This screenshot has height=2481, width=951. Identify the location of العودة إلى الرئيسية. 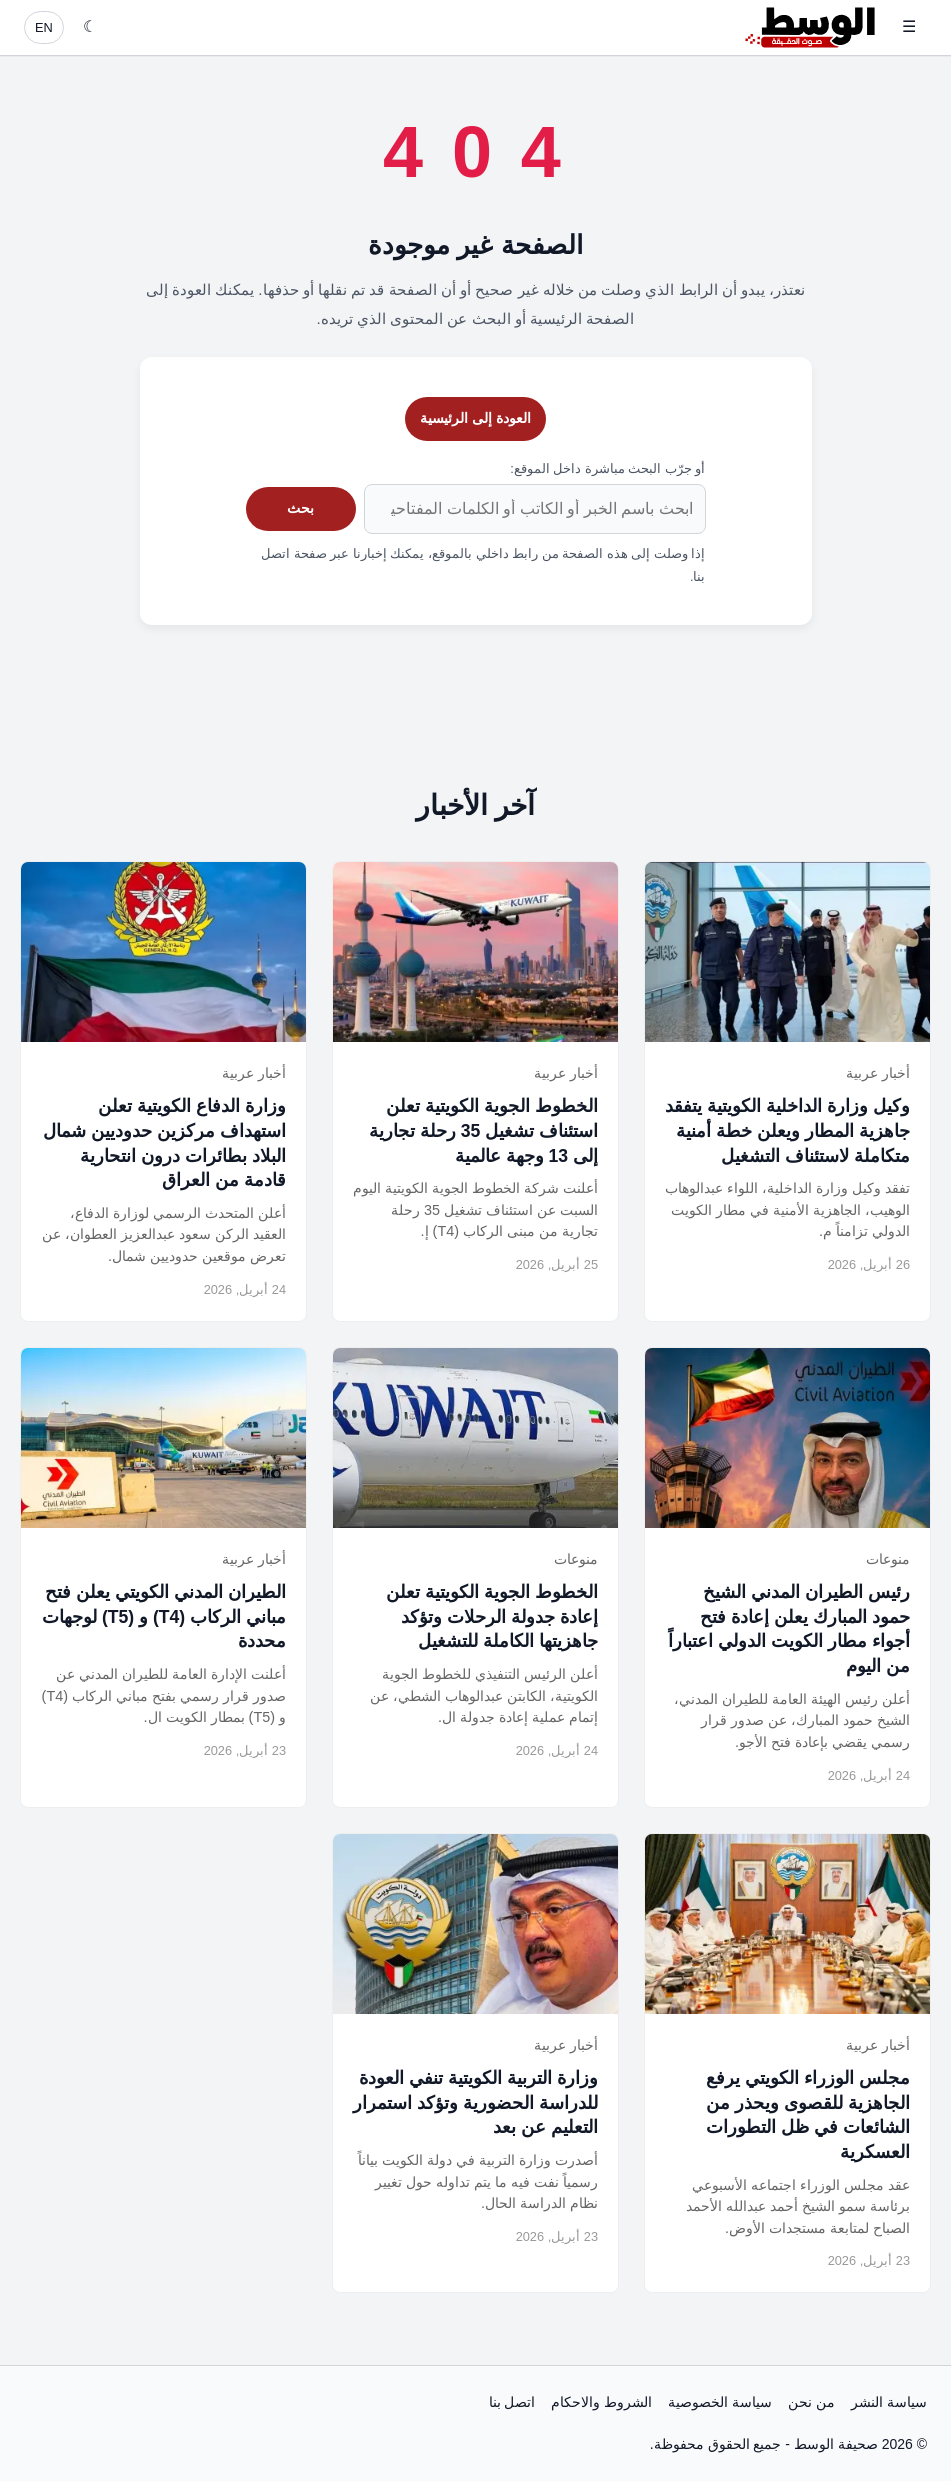
(475, 418).